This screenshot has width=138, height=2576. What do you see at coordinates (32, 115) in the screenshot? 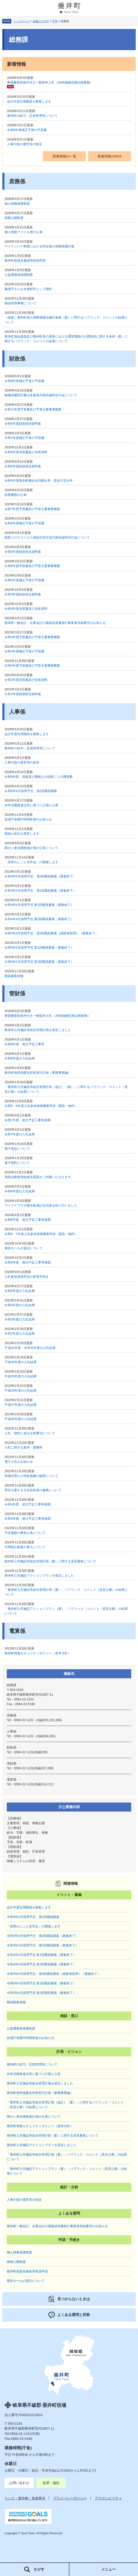
I see `垂井町の給与・定員管理等について` at bounding box center [32, 115].